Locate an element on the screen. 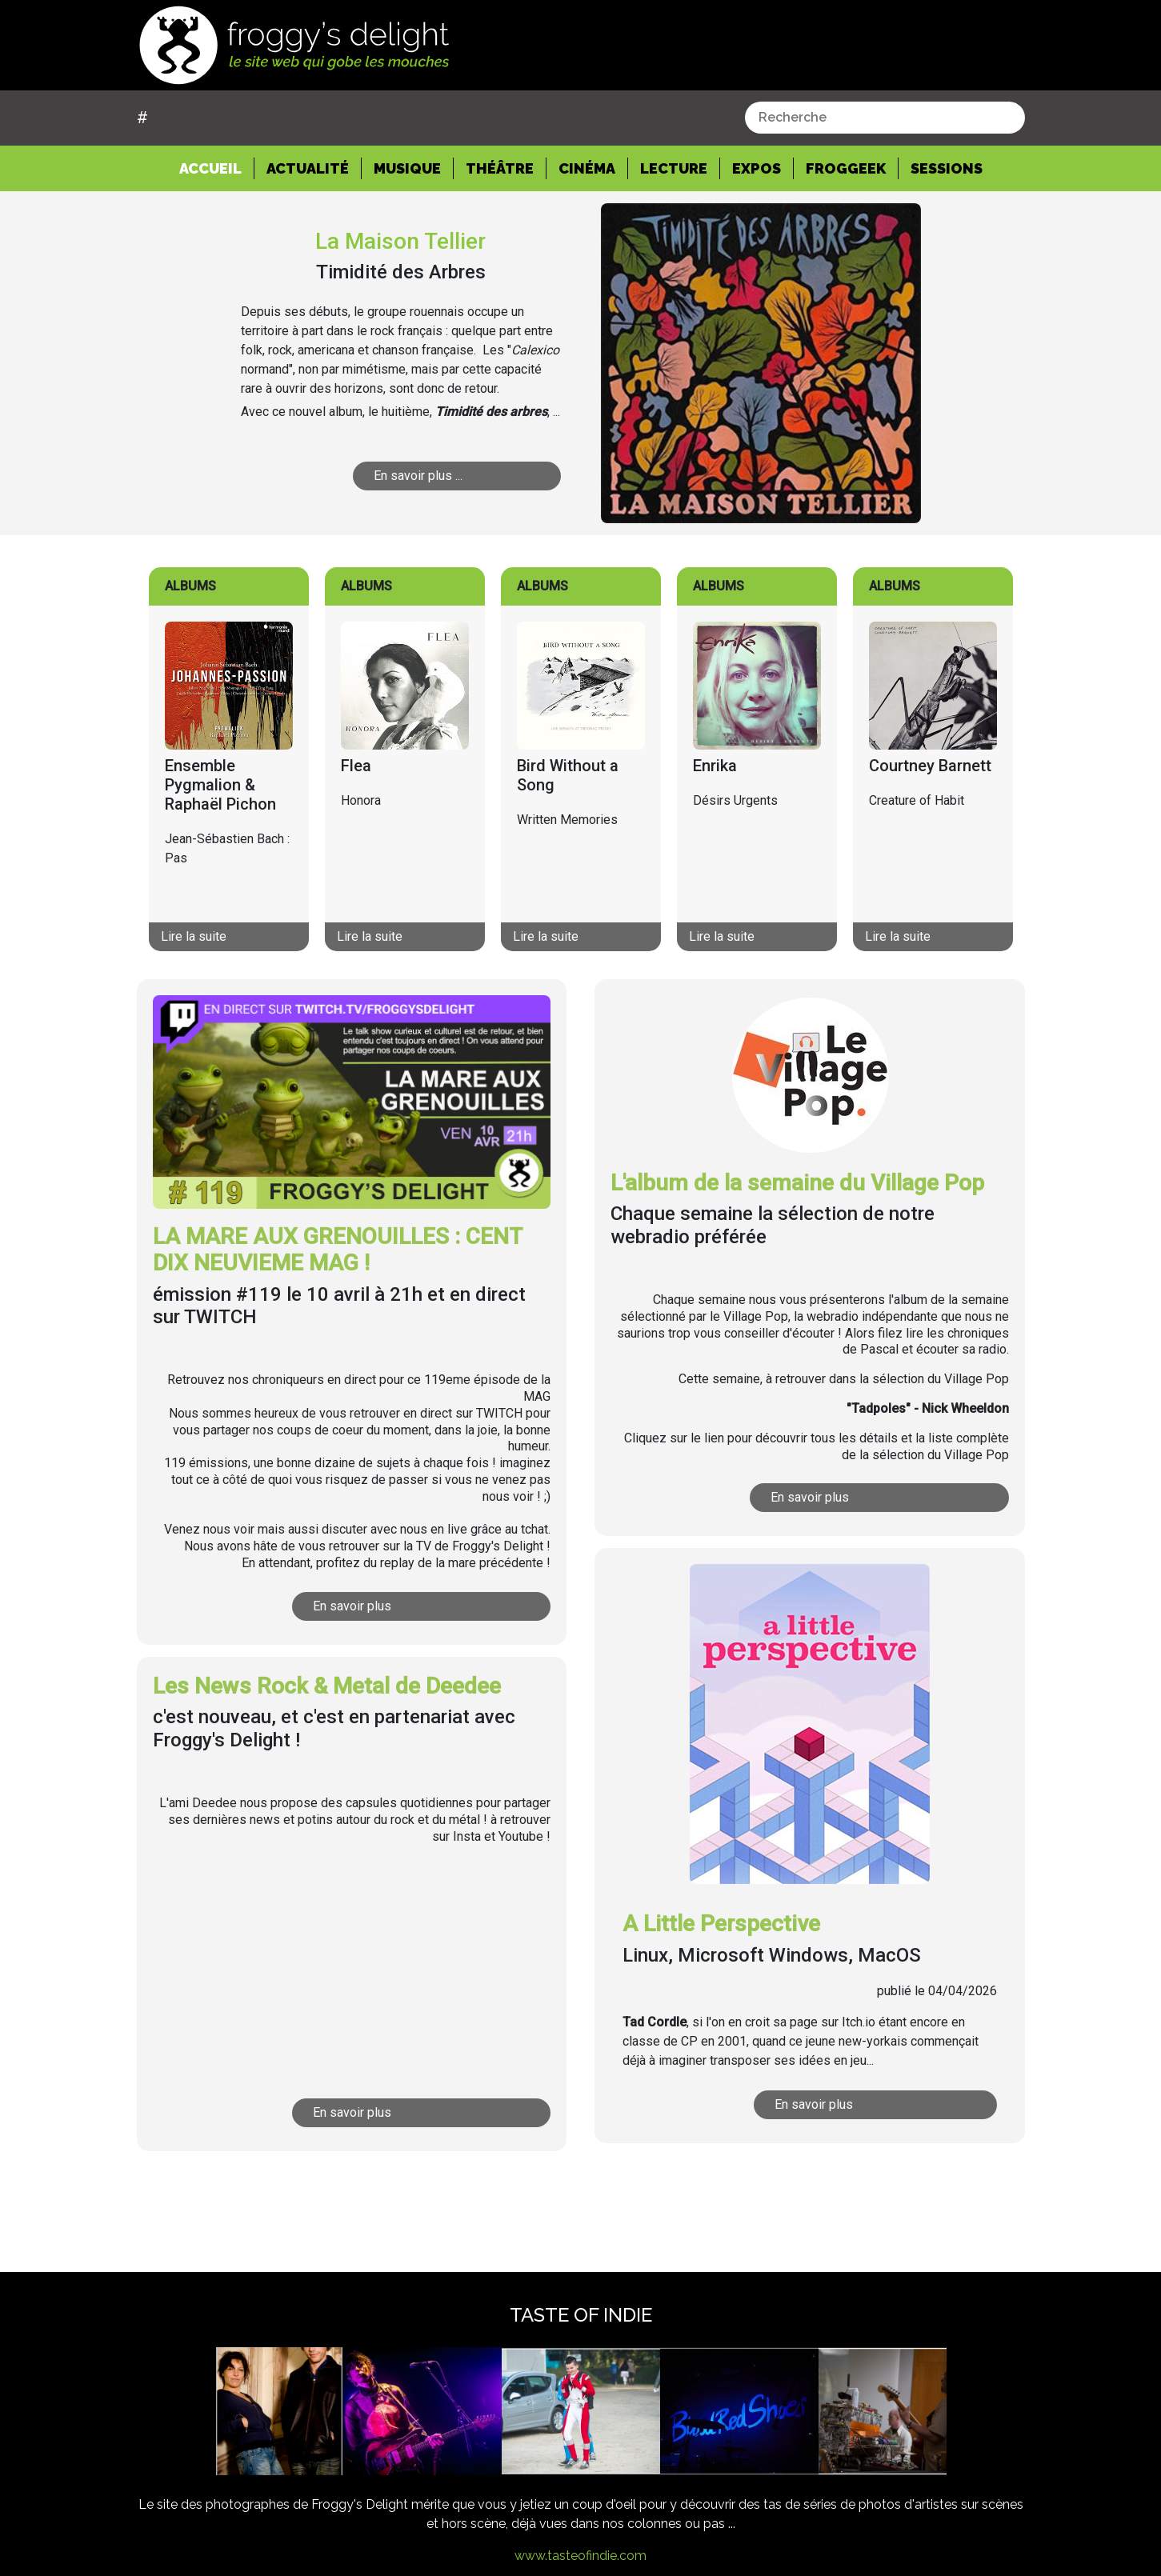 The width and height of the screenshot is (1161, 2576). Froggeek is located at coordinates (846, 168).